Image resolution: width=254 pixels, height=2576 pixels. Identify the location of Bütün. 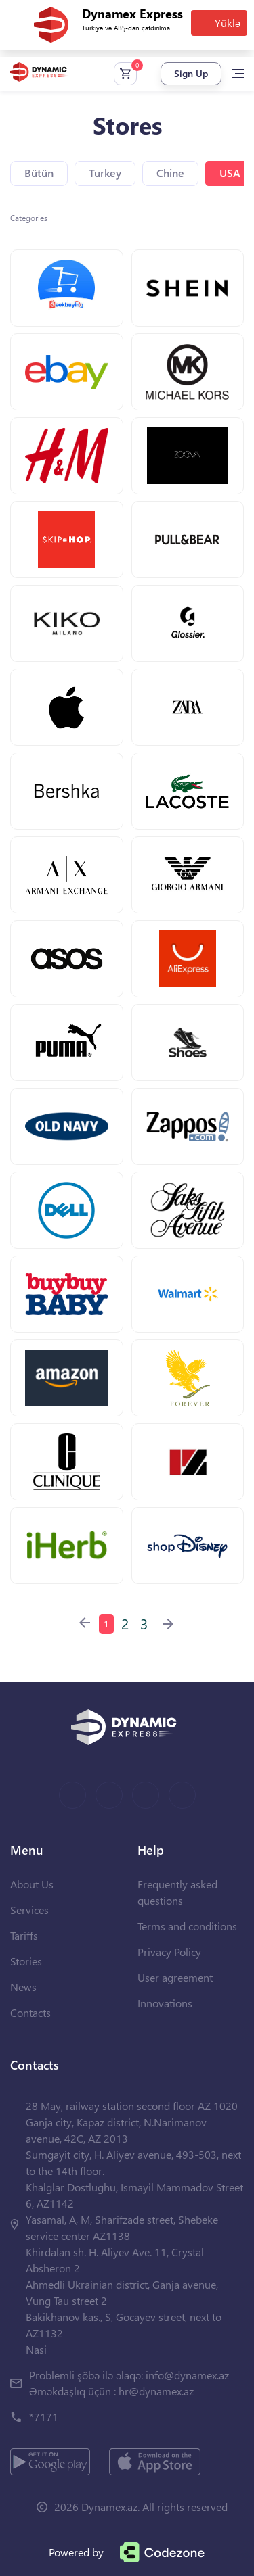
(39, 173).